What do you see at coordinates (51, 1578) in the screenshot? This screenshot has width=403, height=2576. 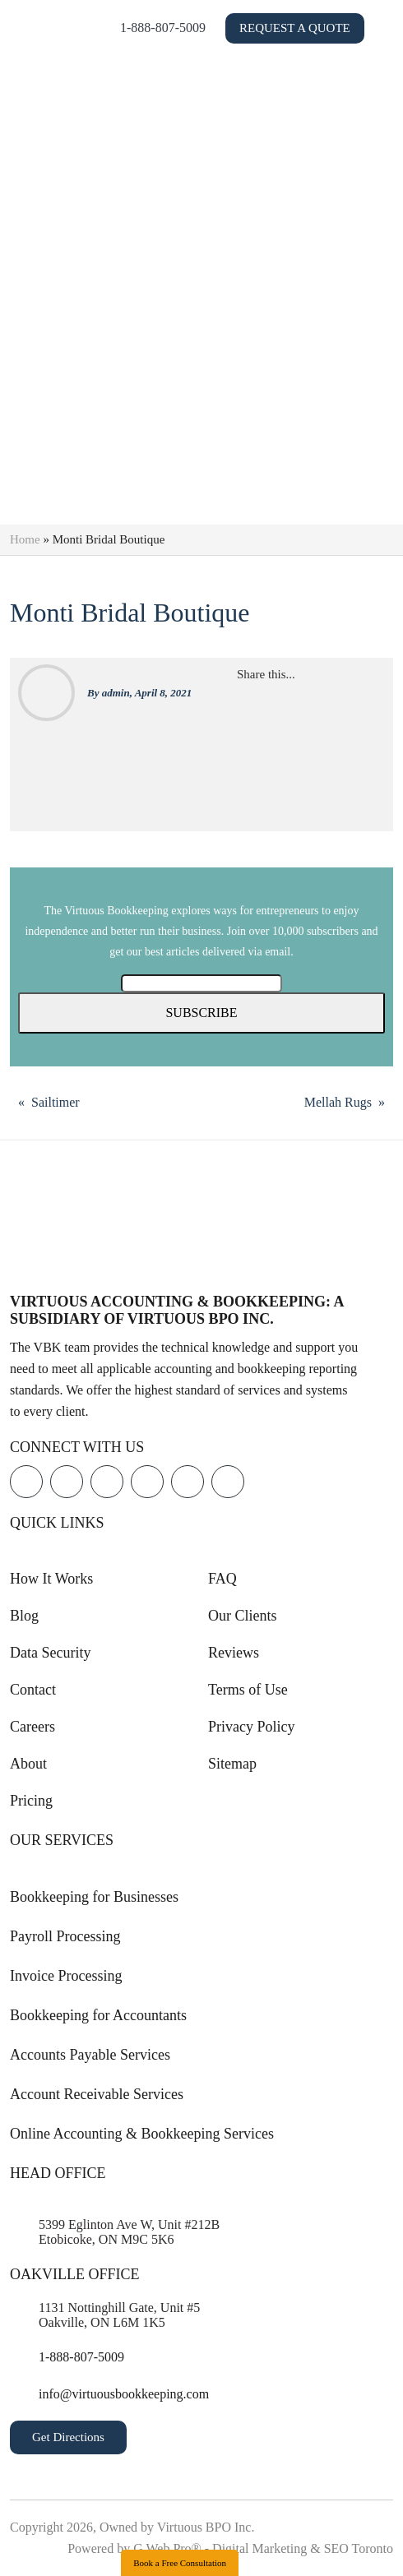 I see `How It Works` at bounding box center [51, 1578].